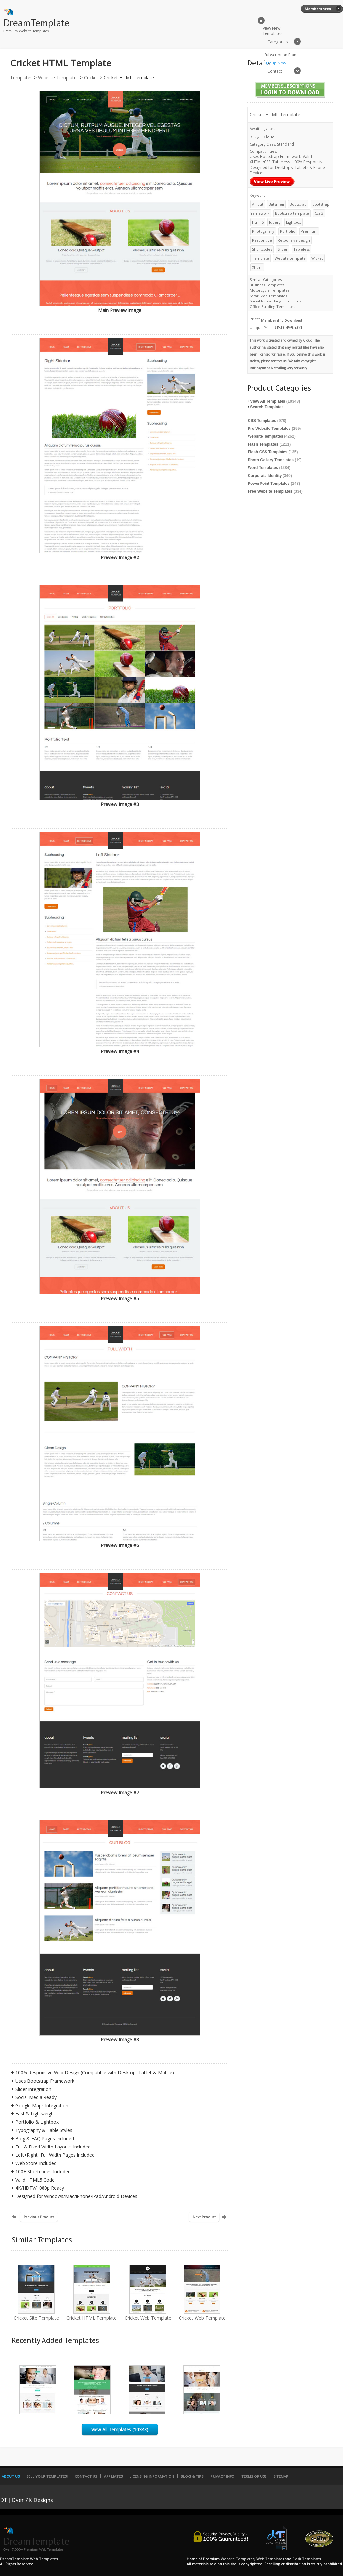  Describe the element at coordinates (272, 31) in the screenshot. I see `View New Templates` at that location.